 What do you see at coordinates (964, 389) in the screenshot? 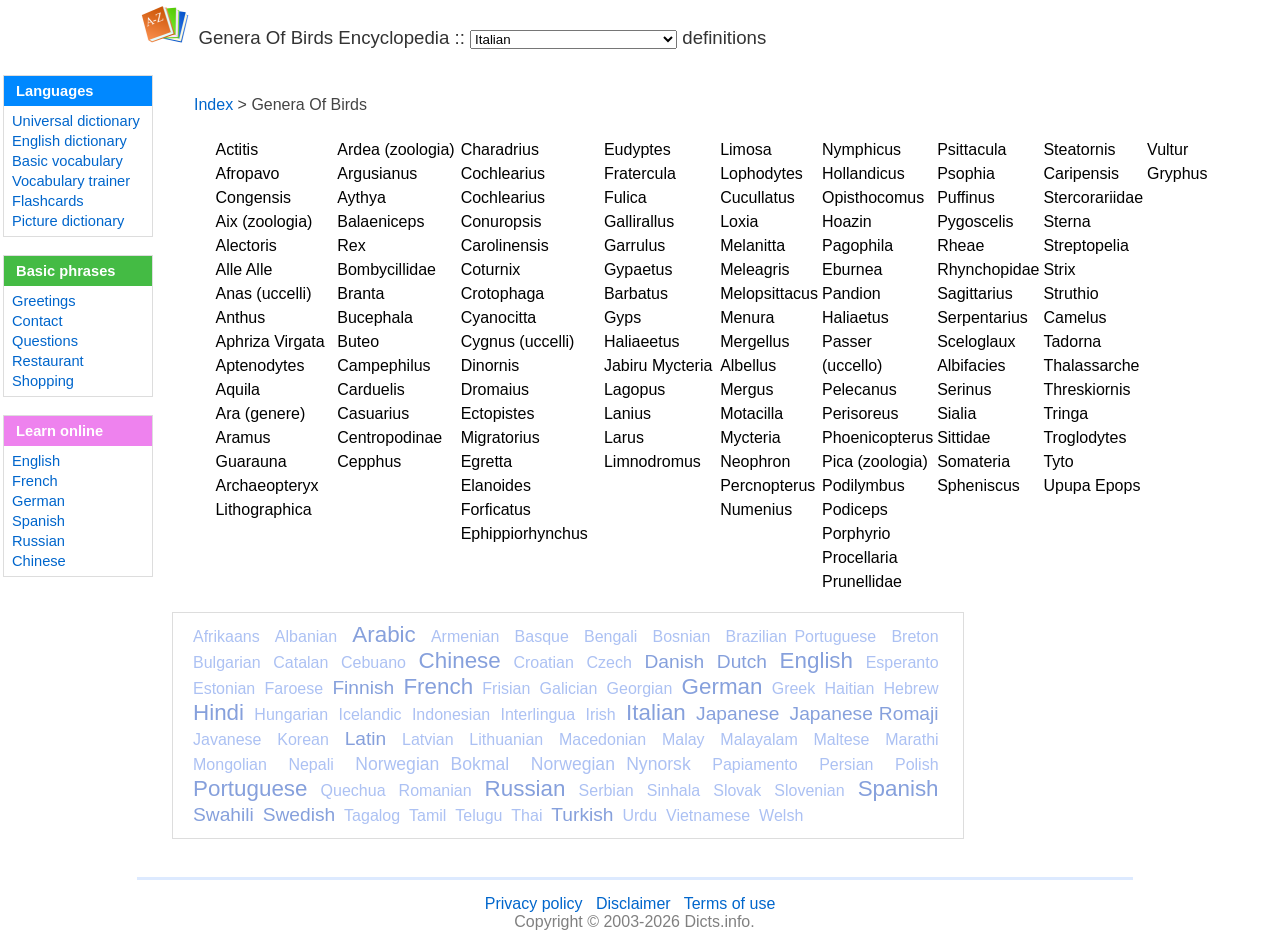
I see `Serinus` at bounding box center [964, 389].